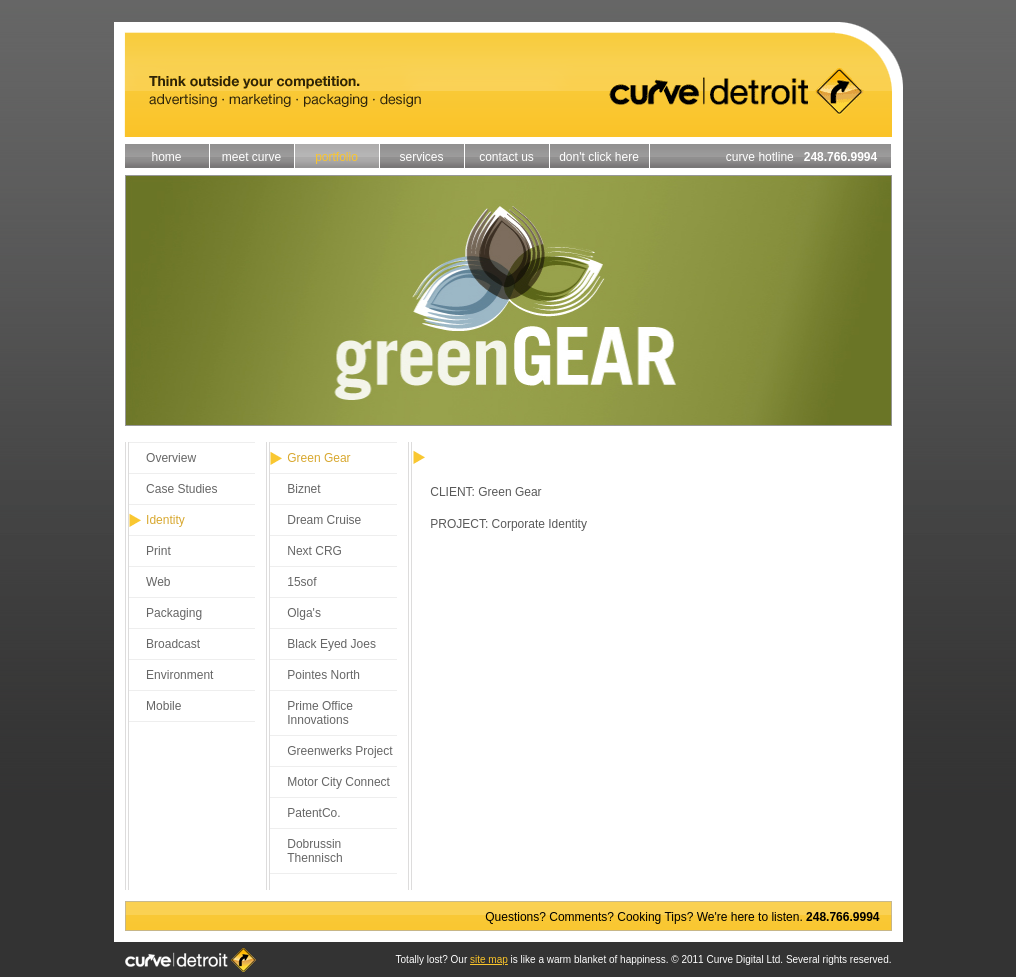 This screenshot has width=1016, height=977. What do you see at coordinates (158, 551) in the screenshot?
I see `Print` at bounding box center [158, 551].